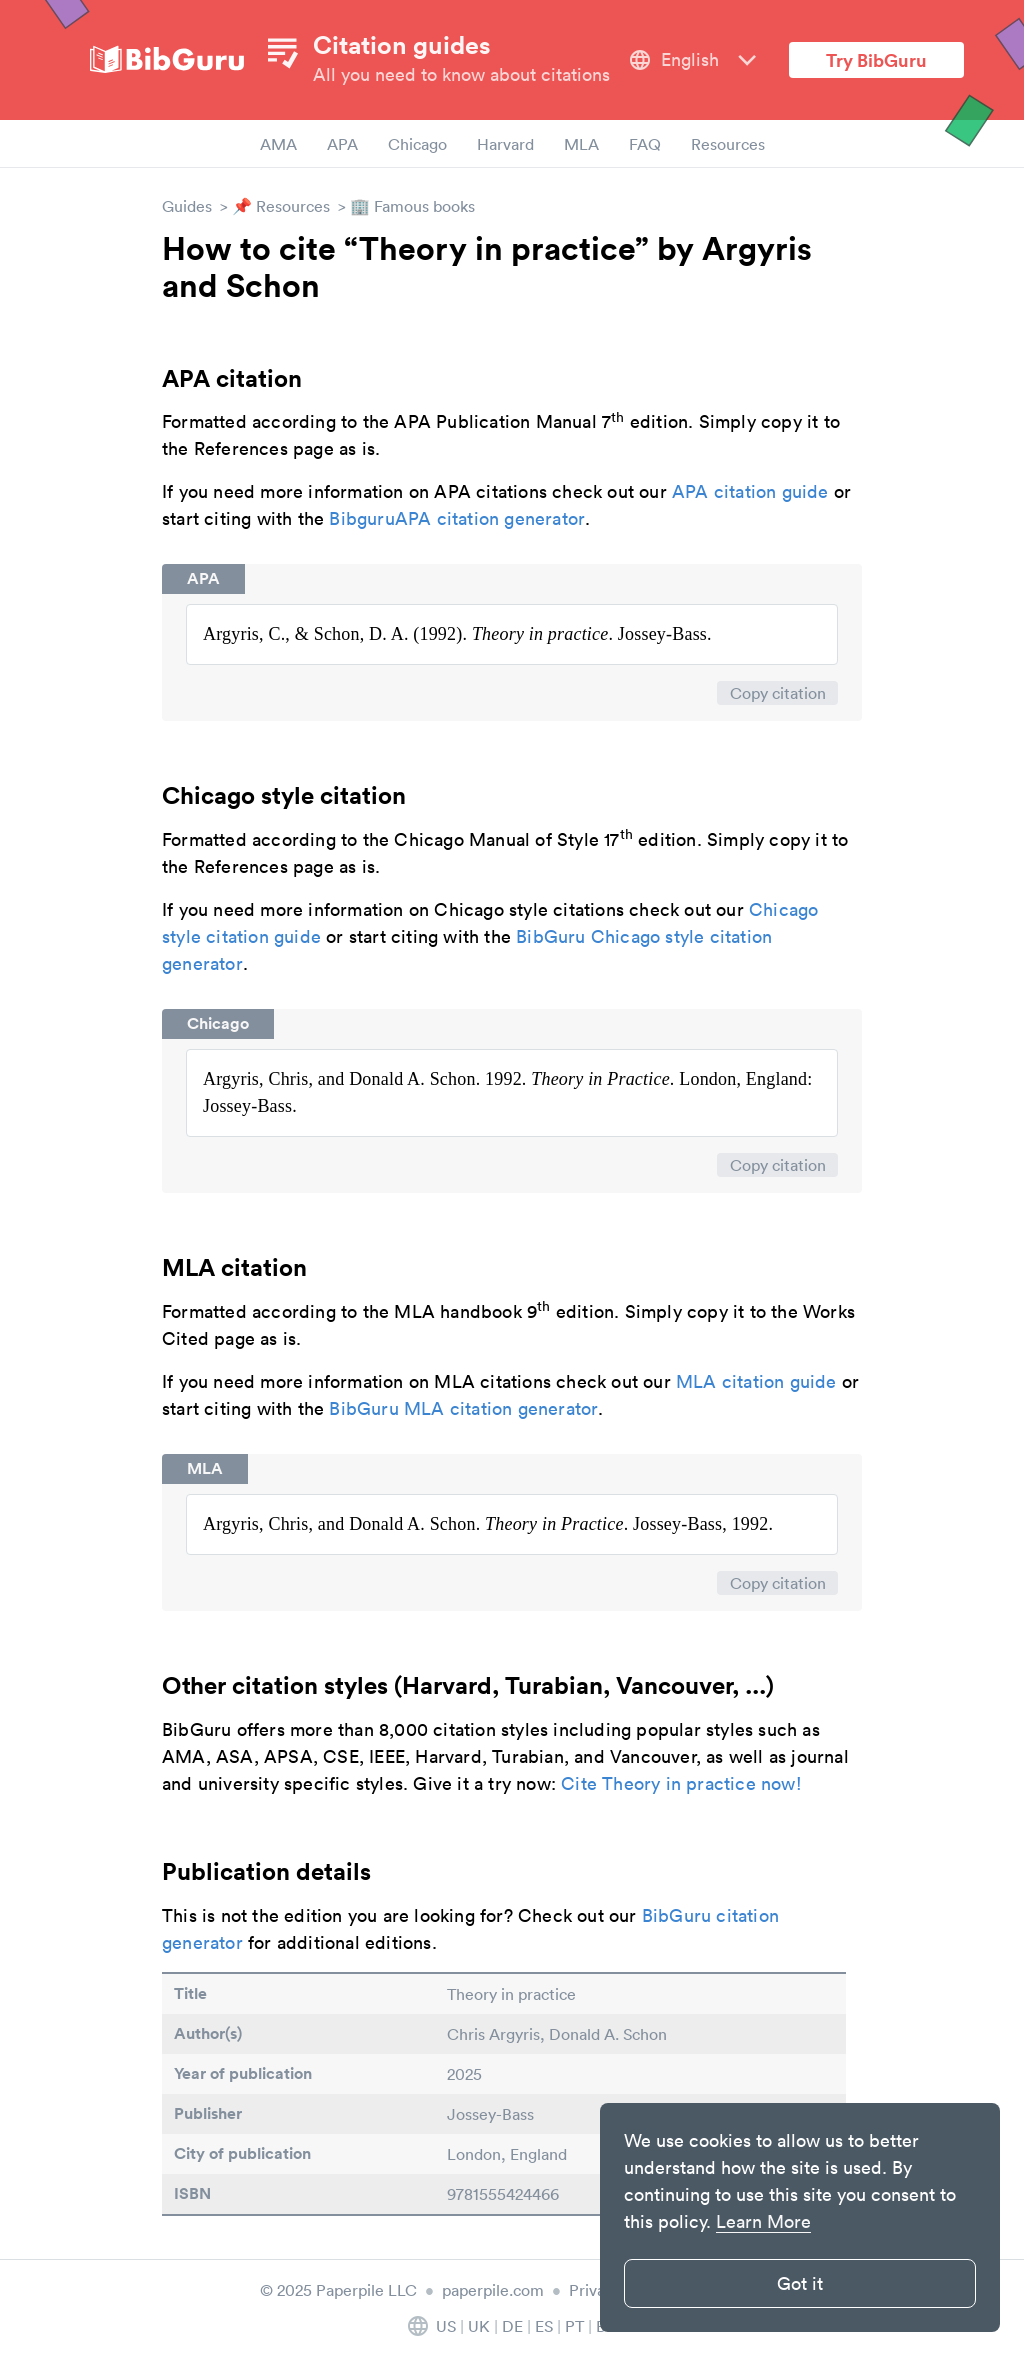  I want to click on APA, so click(342, 144).